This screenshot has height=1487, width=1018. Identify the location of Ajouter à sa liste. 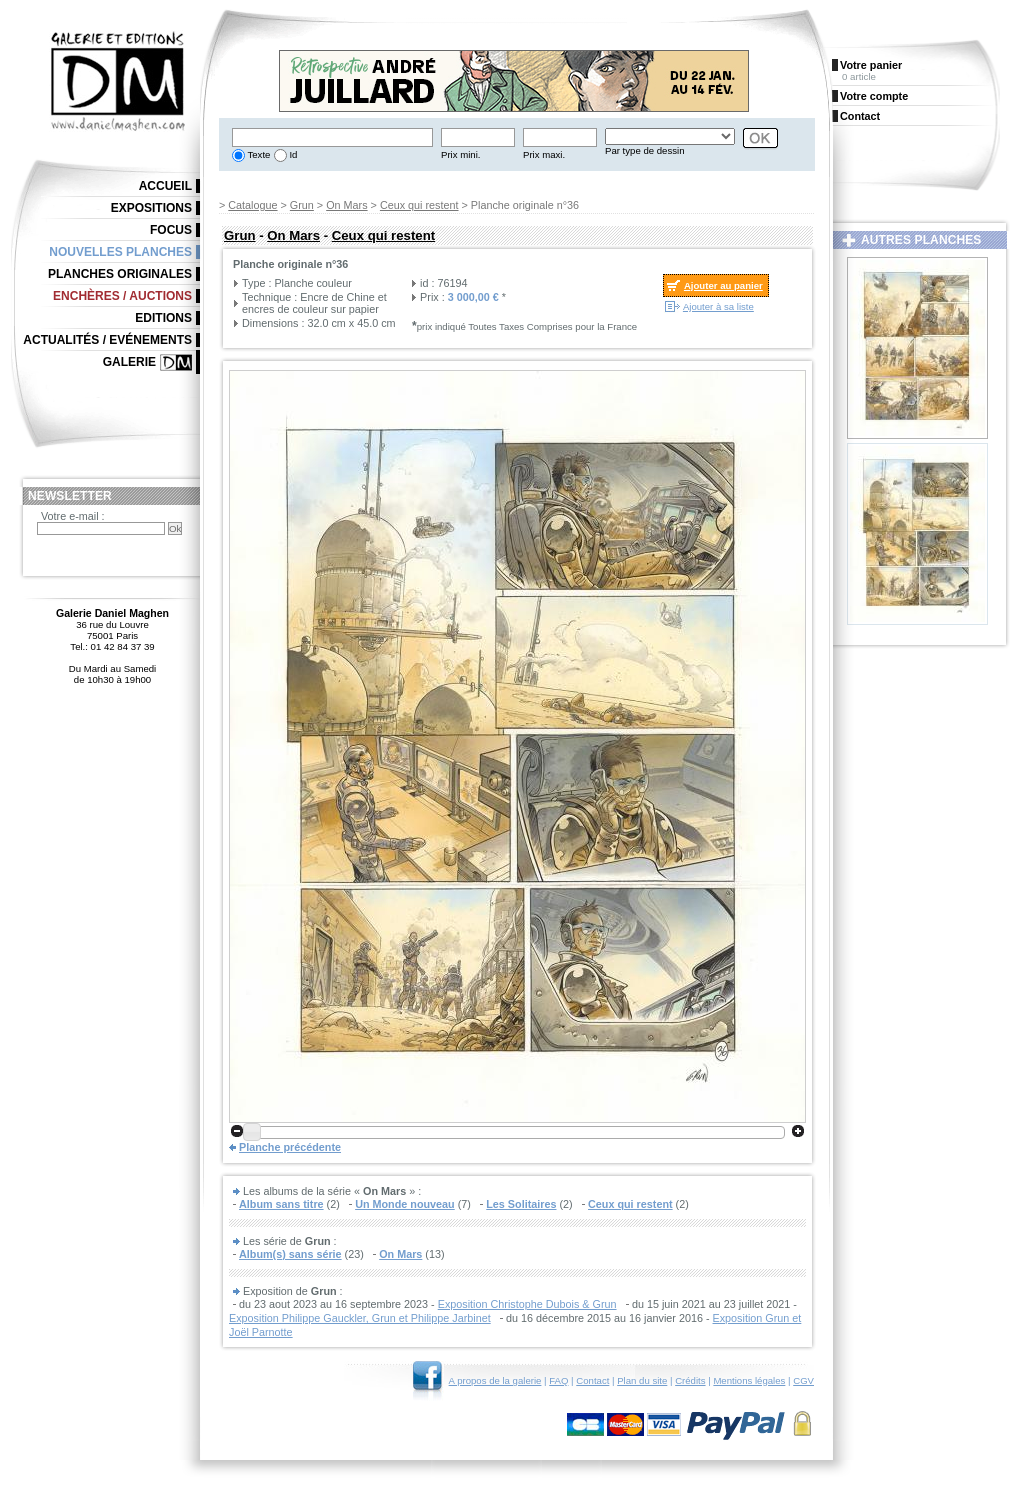
(718, 306).